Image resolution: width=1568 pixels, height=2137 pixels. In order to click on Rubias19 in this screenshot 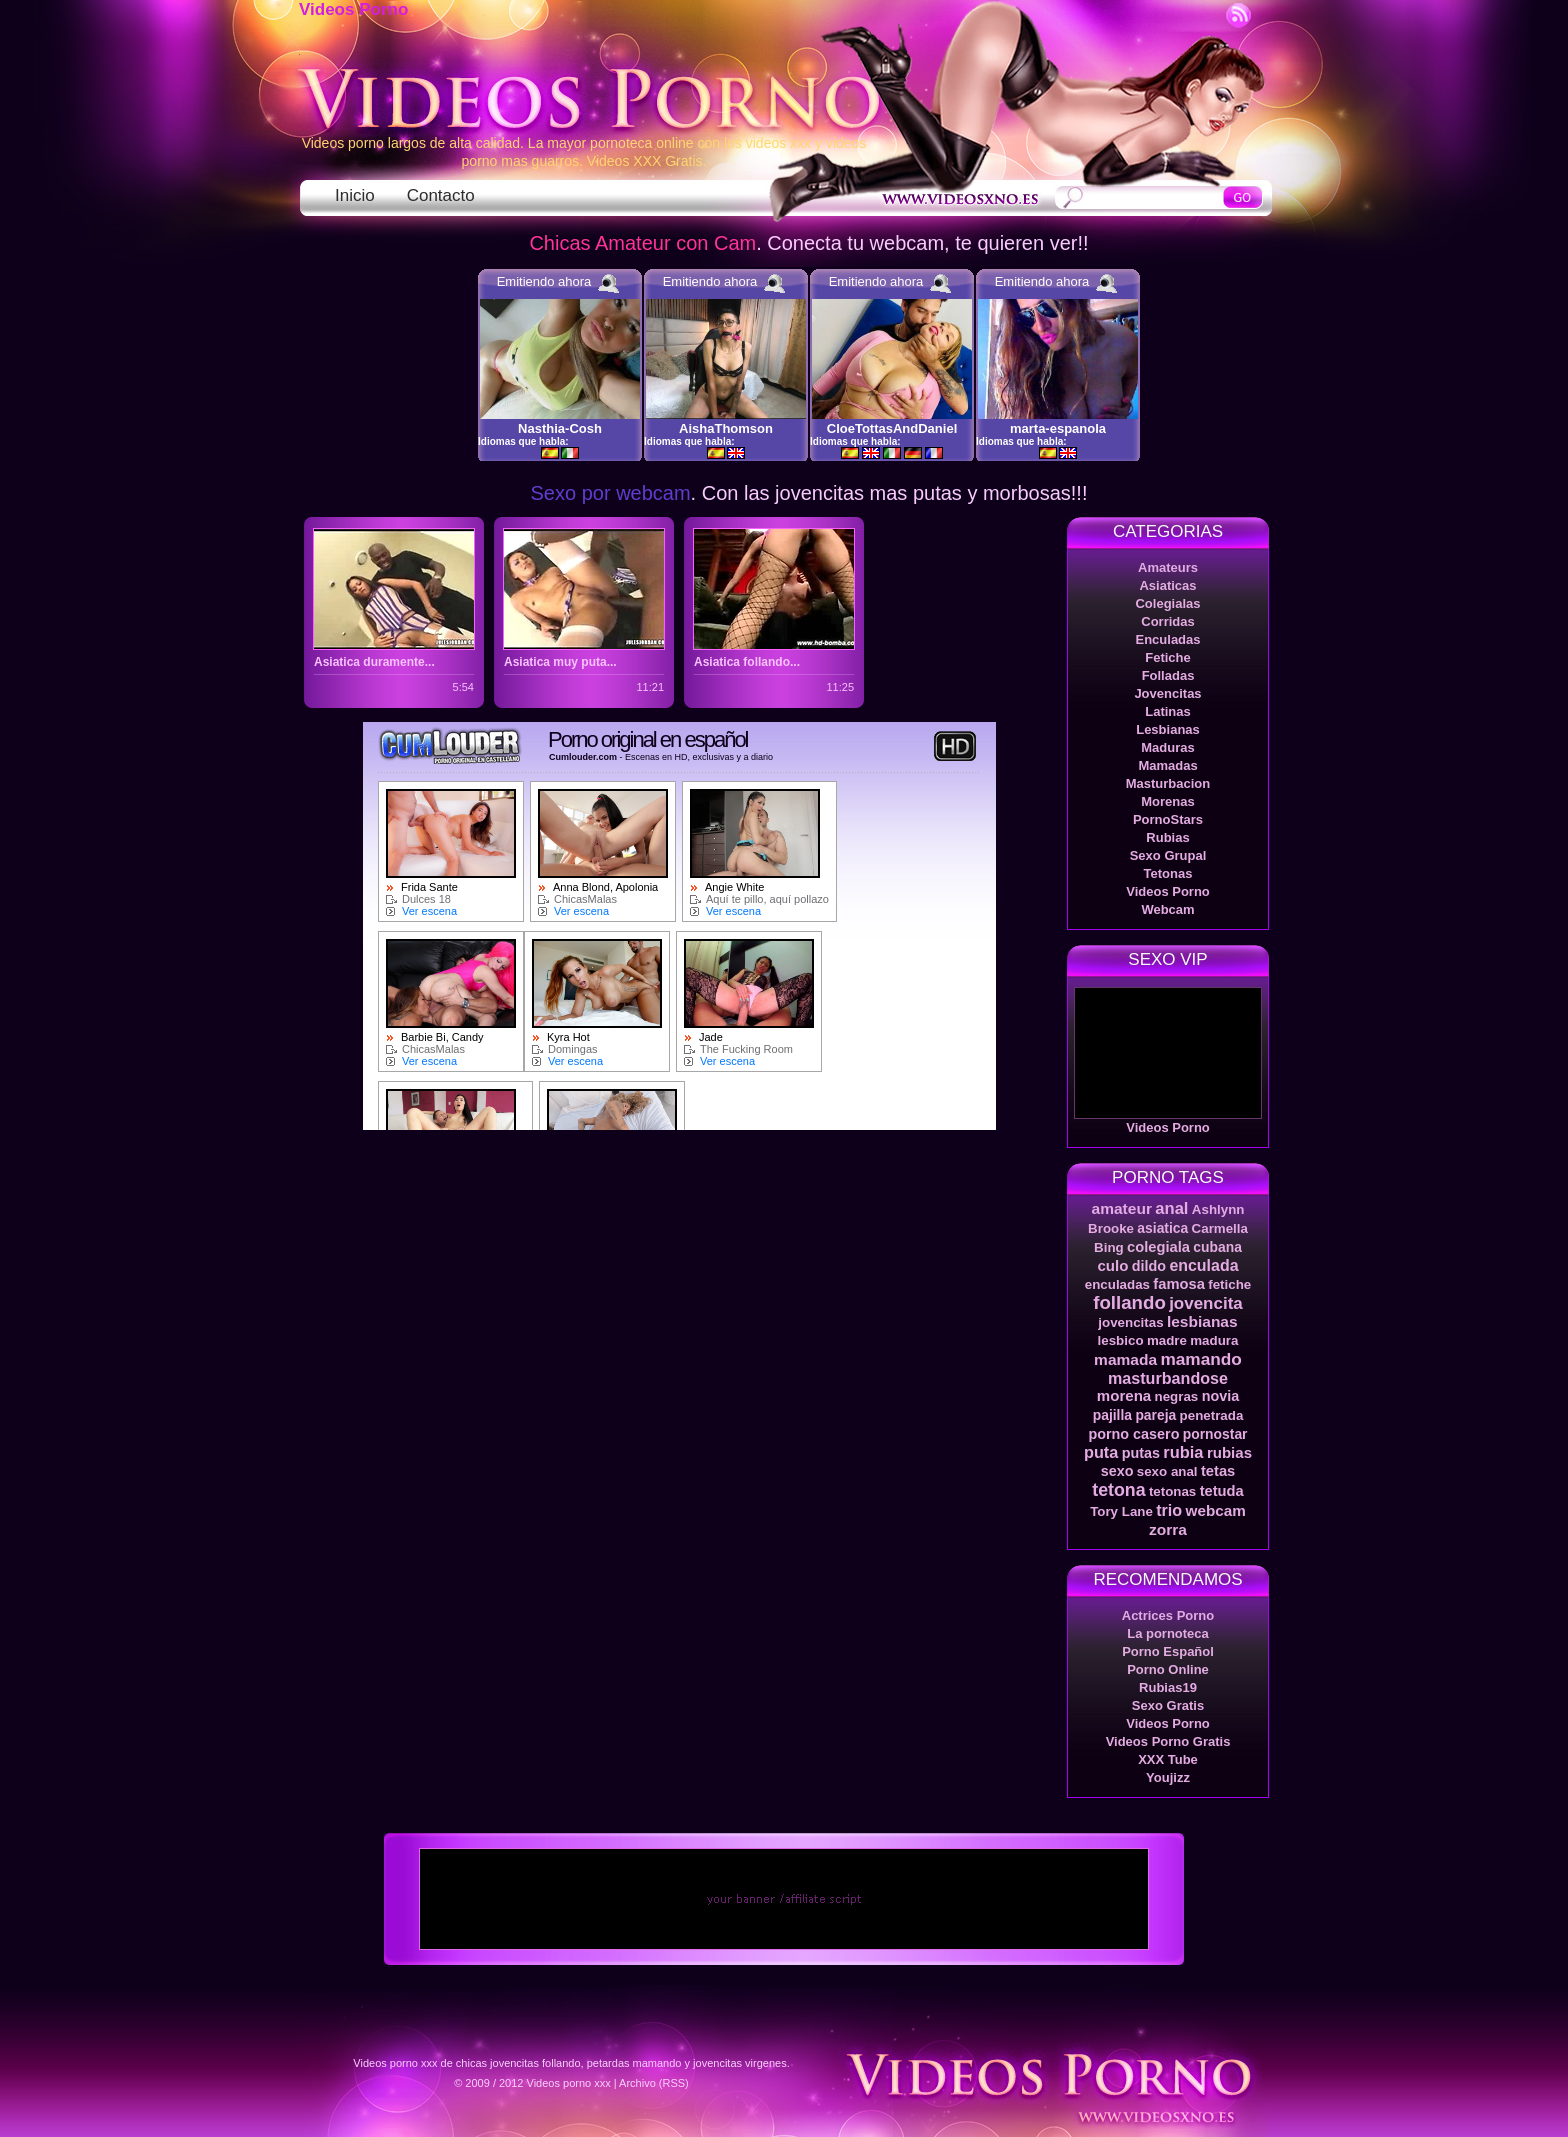, I will do `click(1168, 1687)`.